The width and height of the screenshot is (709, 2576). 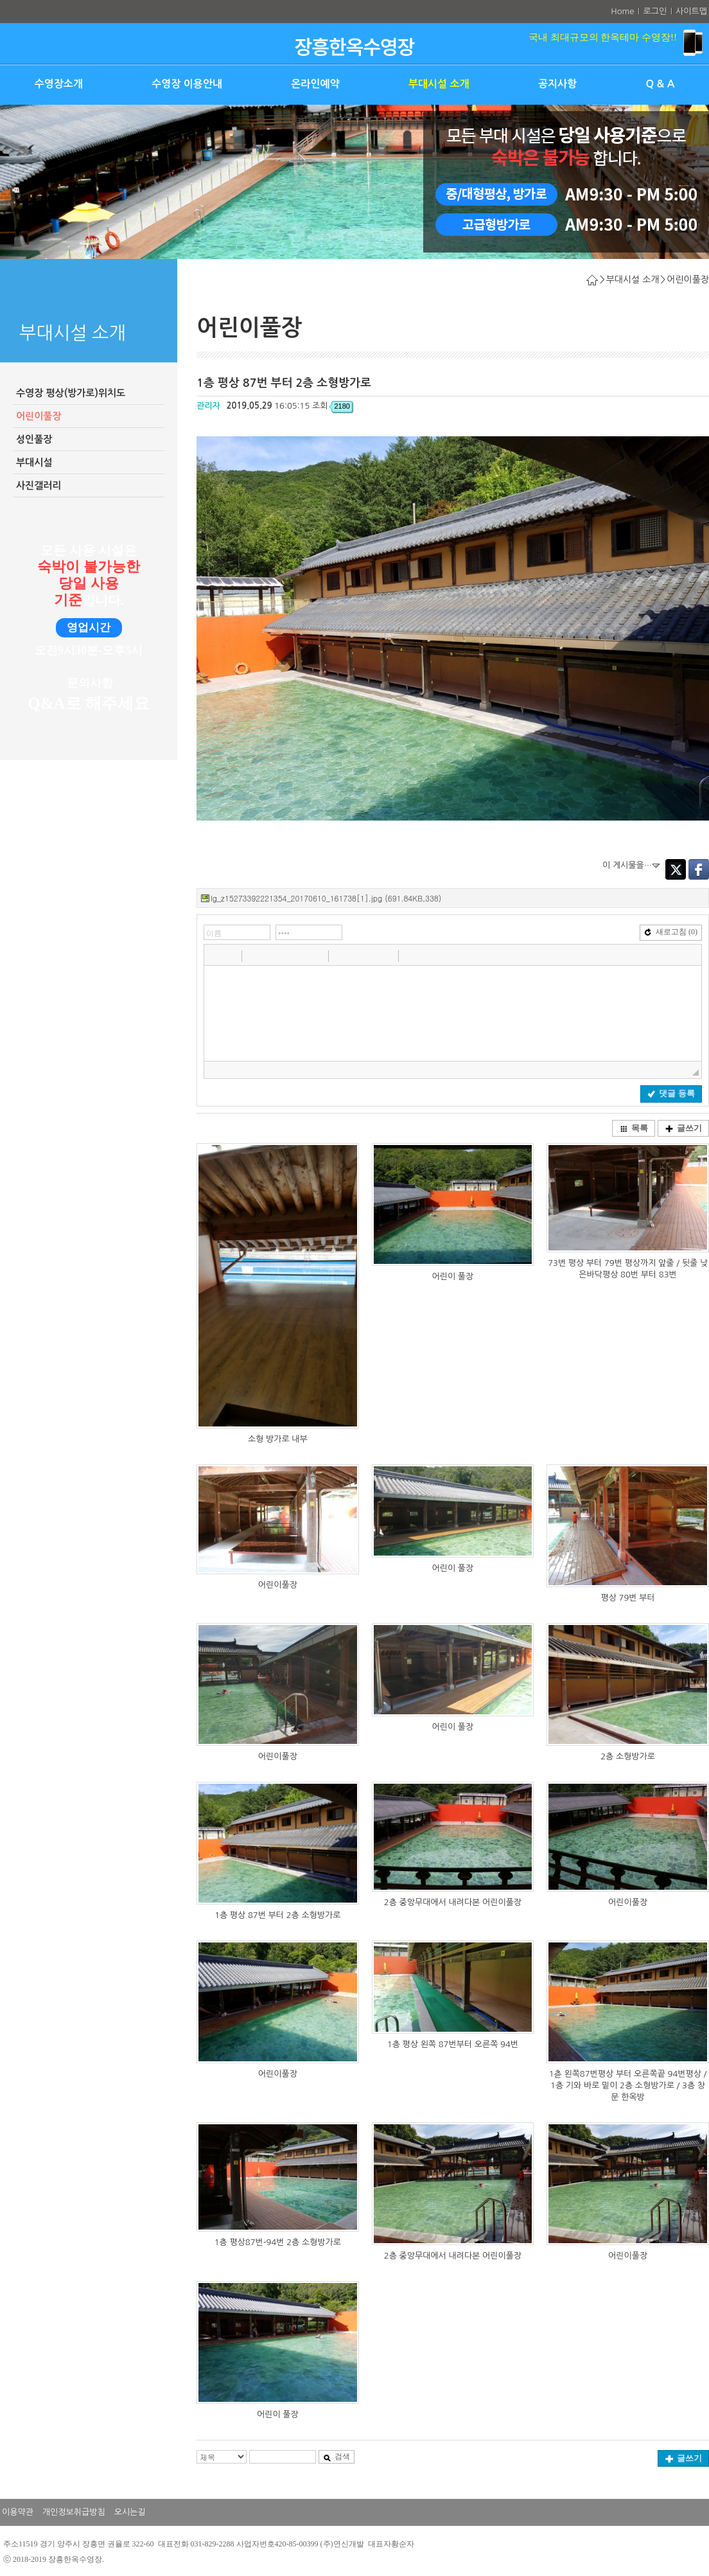 I want to click on lg_z15273392221354_20170610_161738[1].jpg (691.84KB,338), so click(x=326, y=898).